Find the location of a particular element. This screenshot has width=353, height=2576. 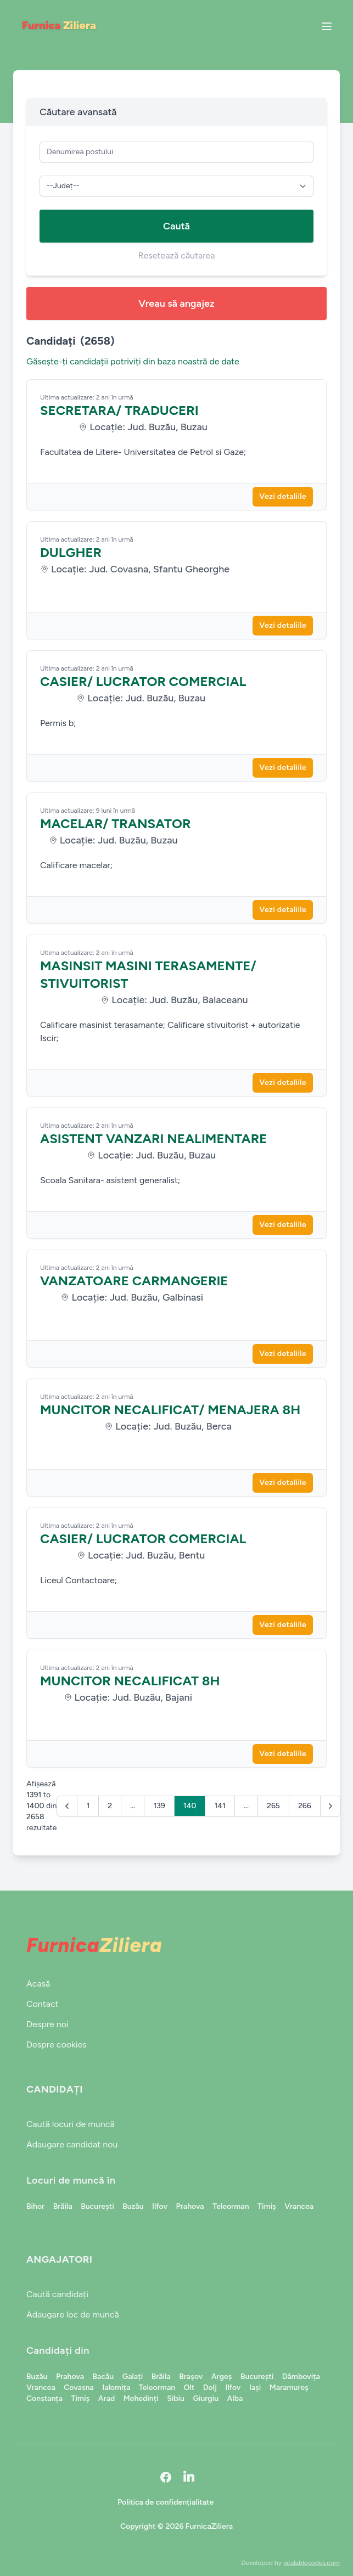

Prahova is located at coordinates (190, 2206).